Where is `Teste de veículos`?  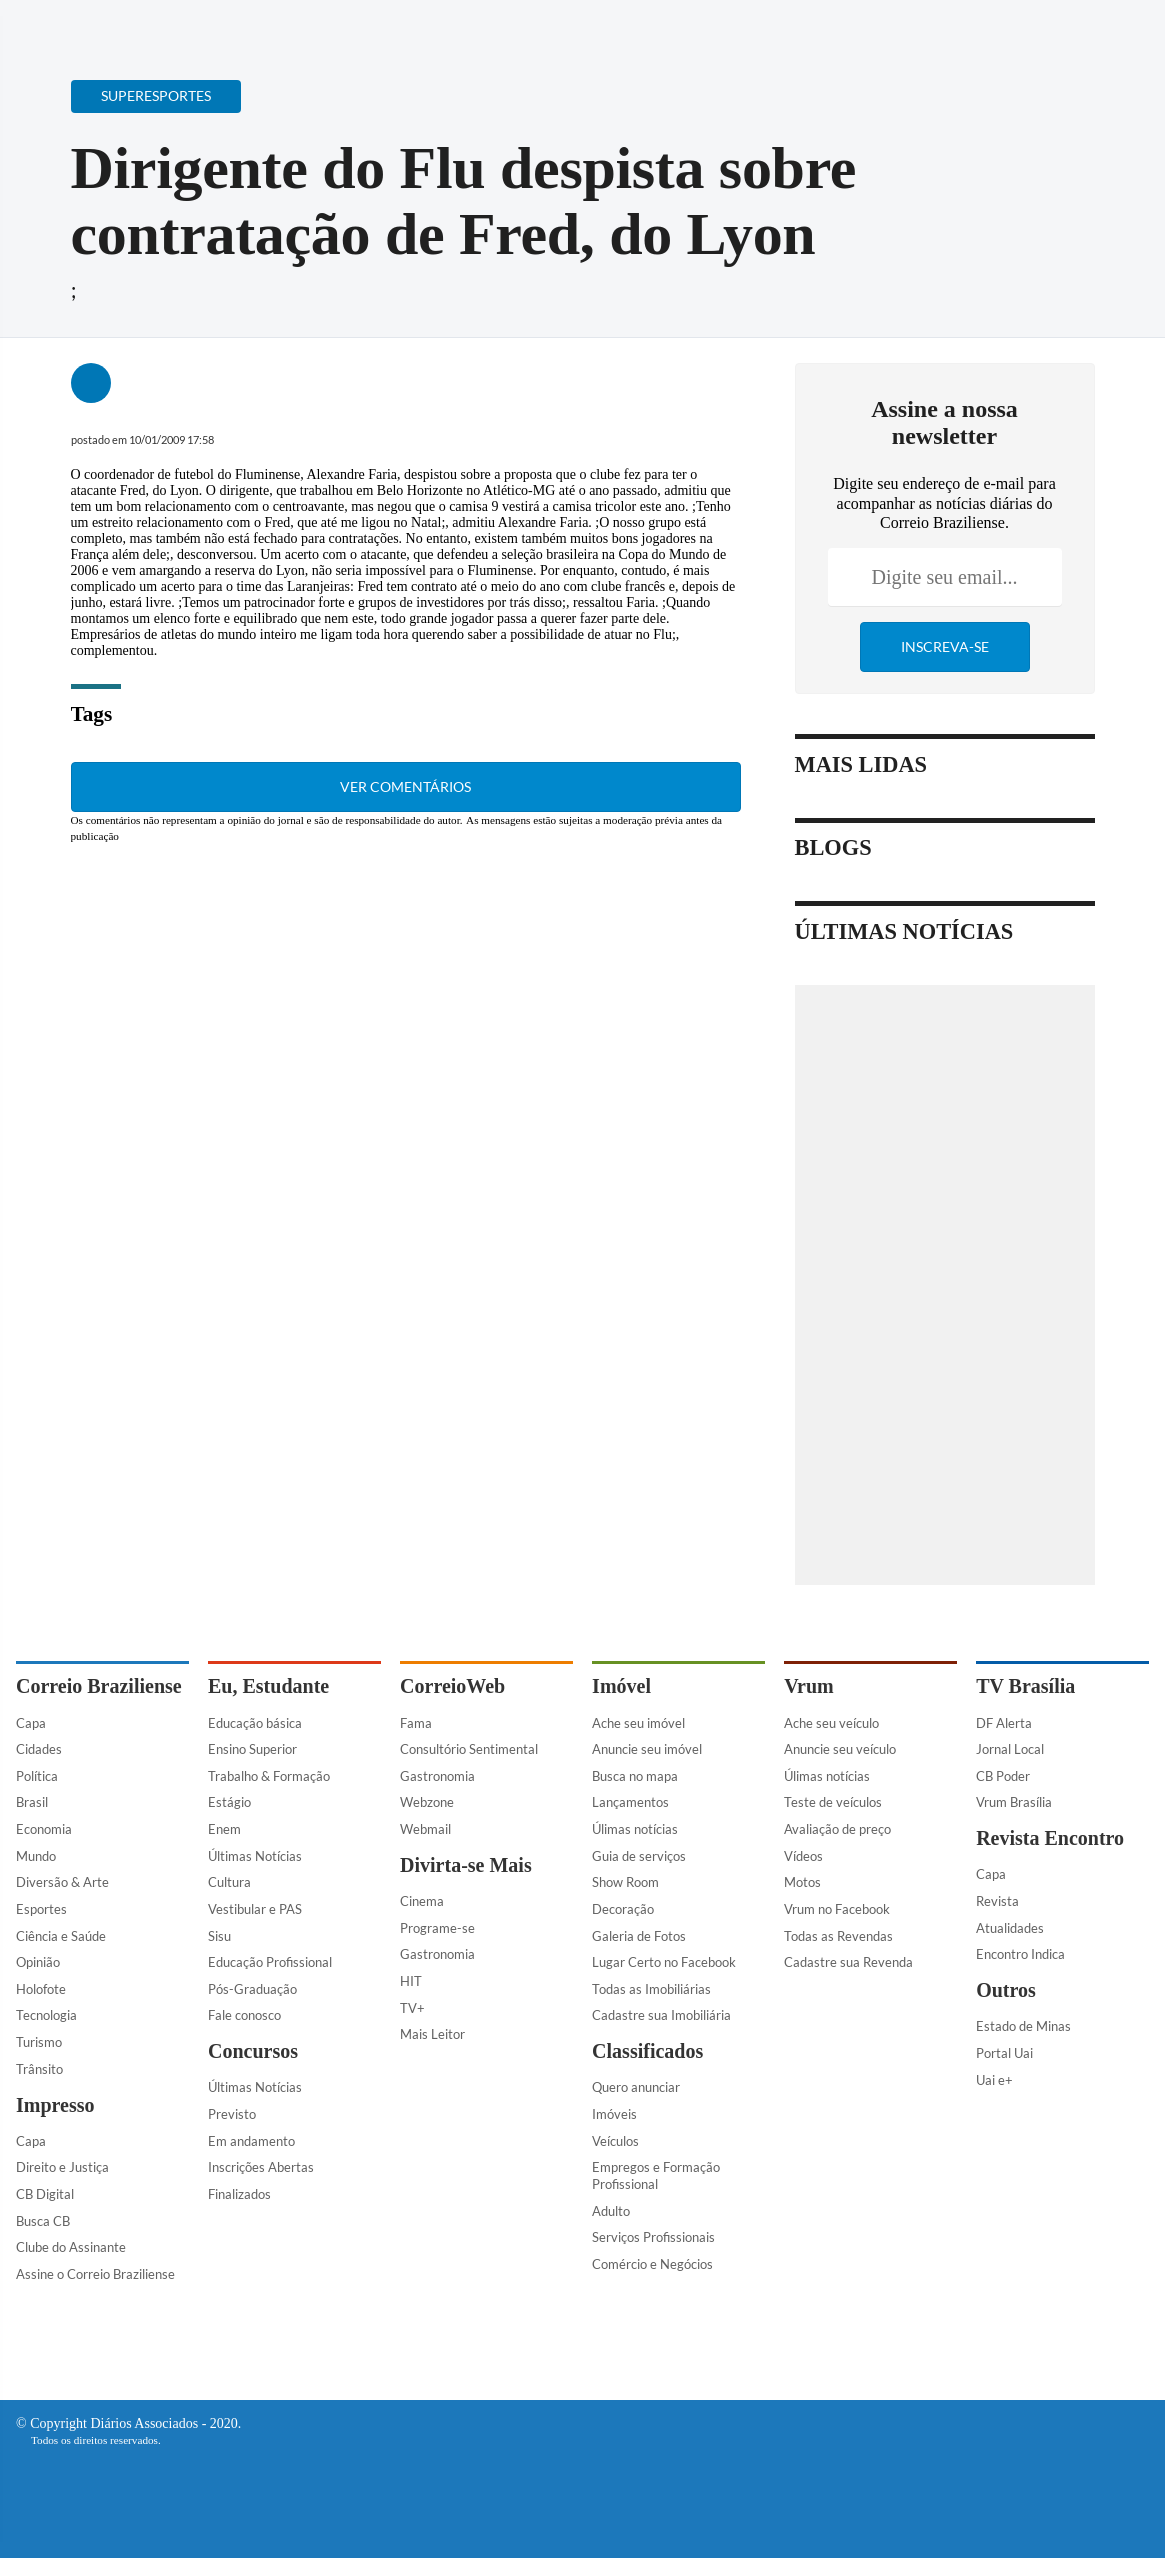 Teste de veículos is located at coordinates (833, 1802).